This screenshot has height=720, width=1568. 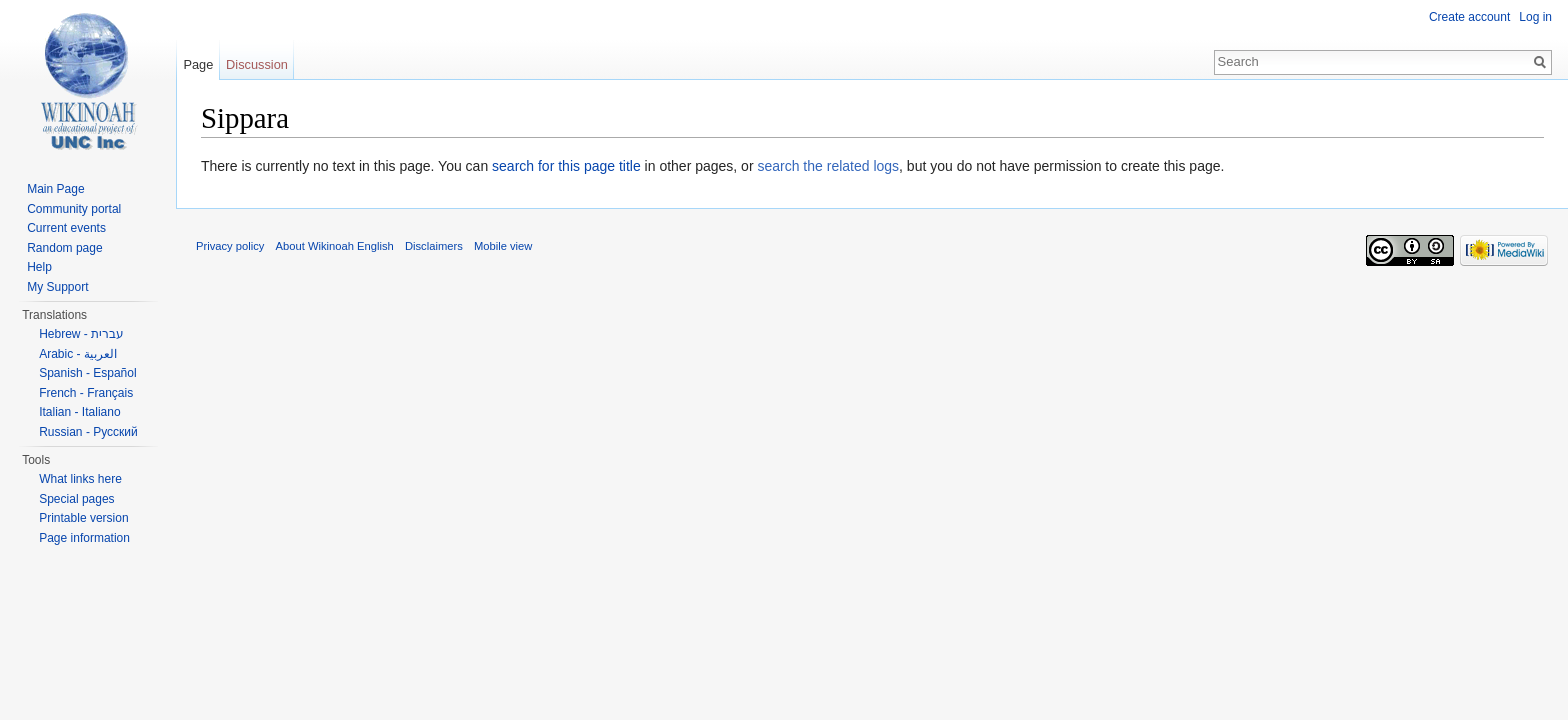 What do you see at coordinates (566, 166) in the screenshot?
I see `search for this page title` at bounding box center [566, 166].